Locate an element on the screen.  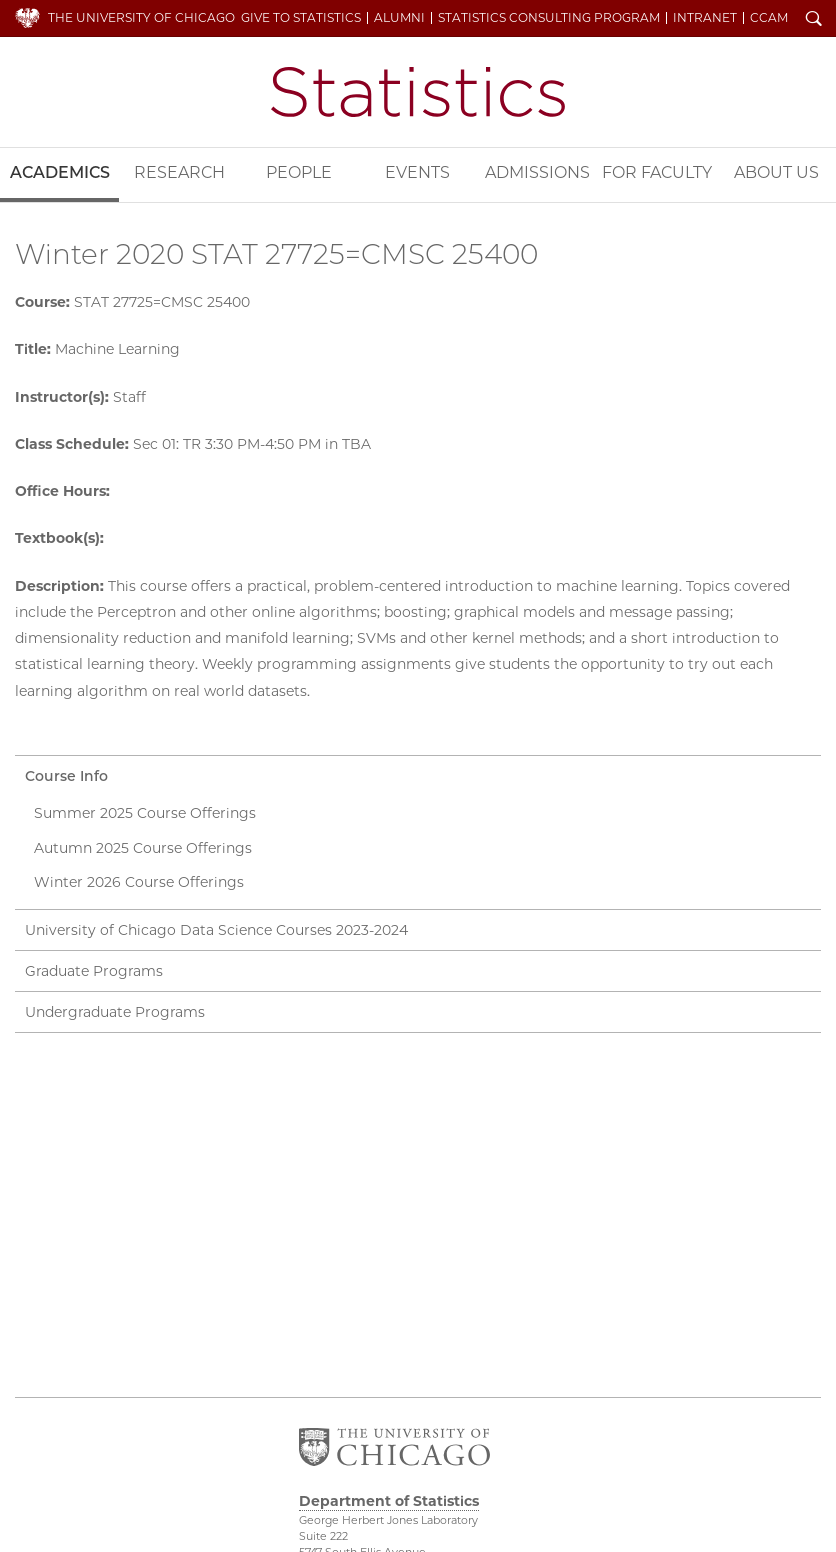
Events is located at coordinates (417, 172).